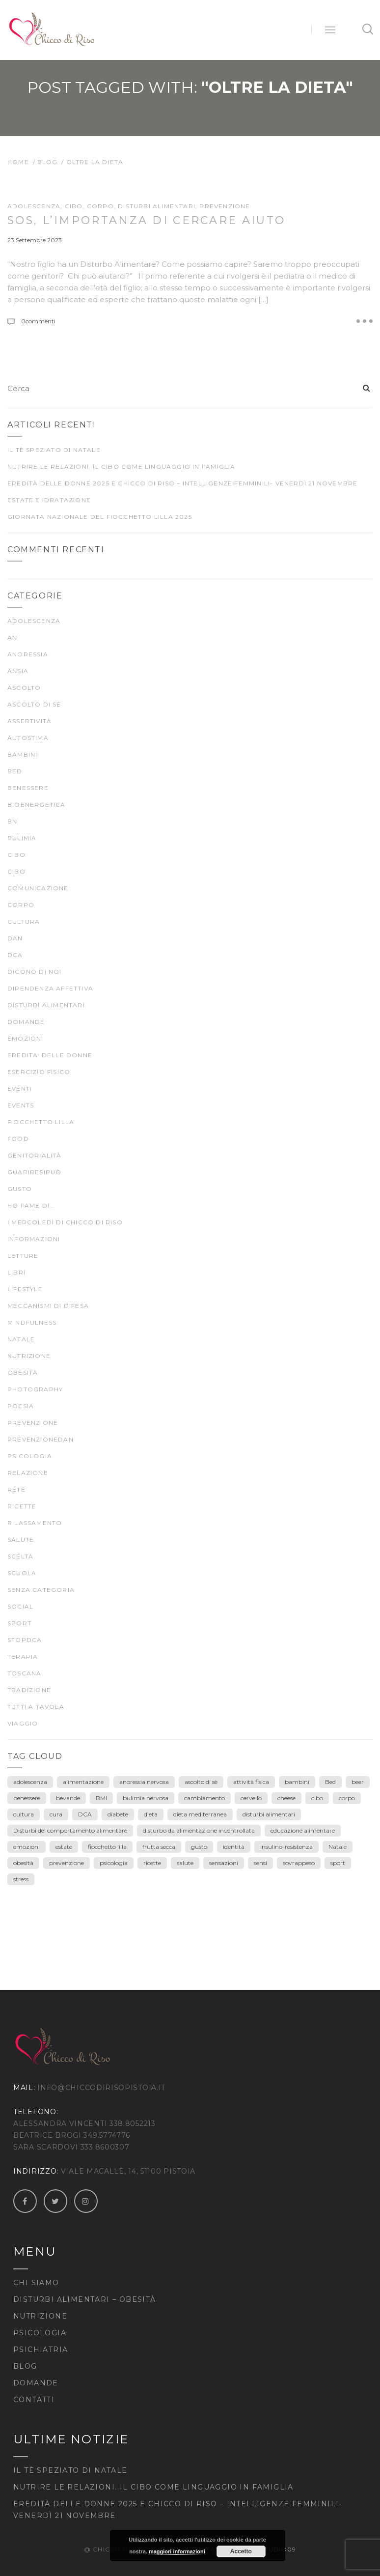 Image resolution: width=380 pixels, height=2576 pixels. What do you see at coordinates (47, 162) in the screenshot?
I see `Blog` at bounding box center [47, 162].